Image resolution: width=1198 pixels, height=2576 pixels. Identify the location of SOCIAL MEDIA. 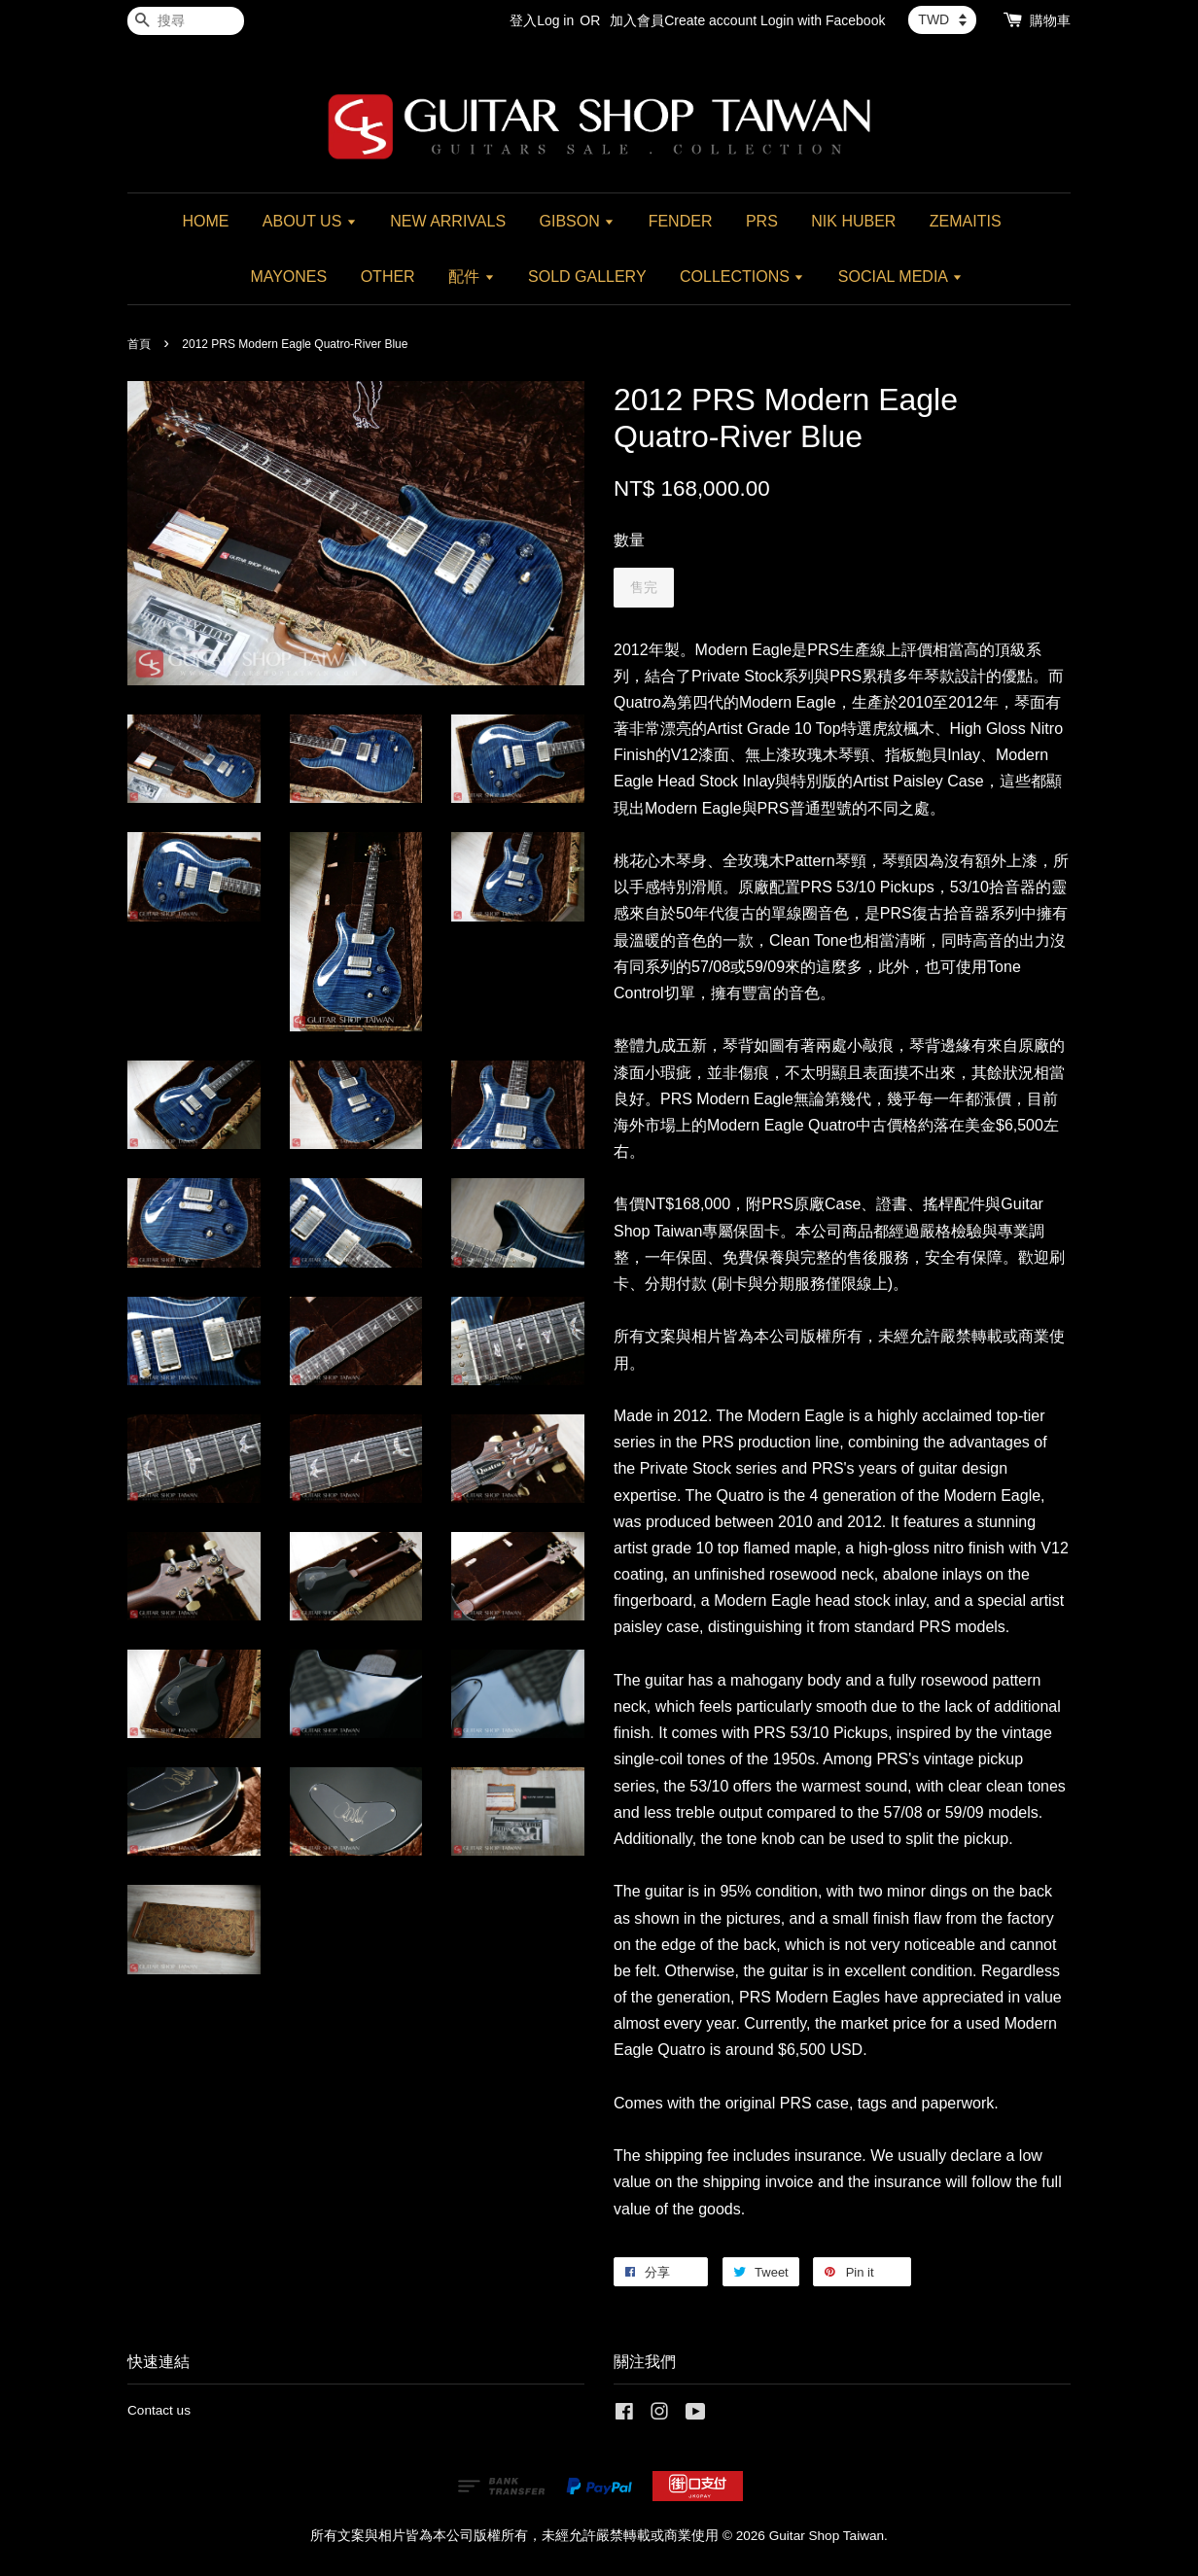
(900, 276).